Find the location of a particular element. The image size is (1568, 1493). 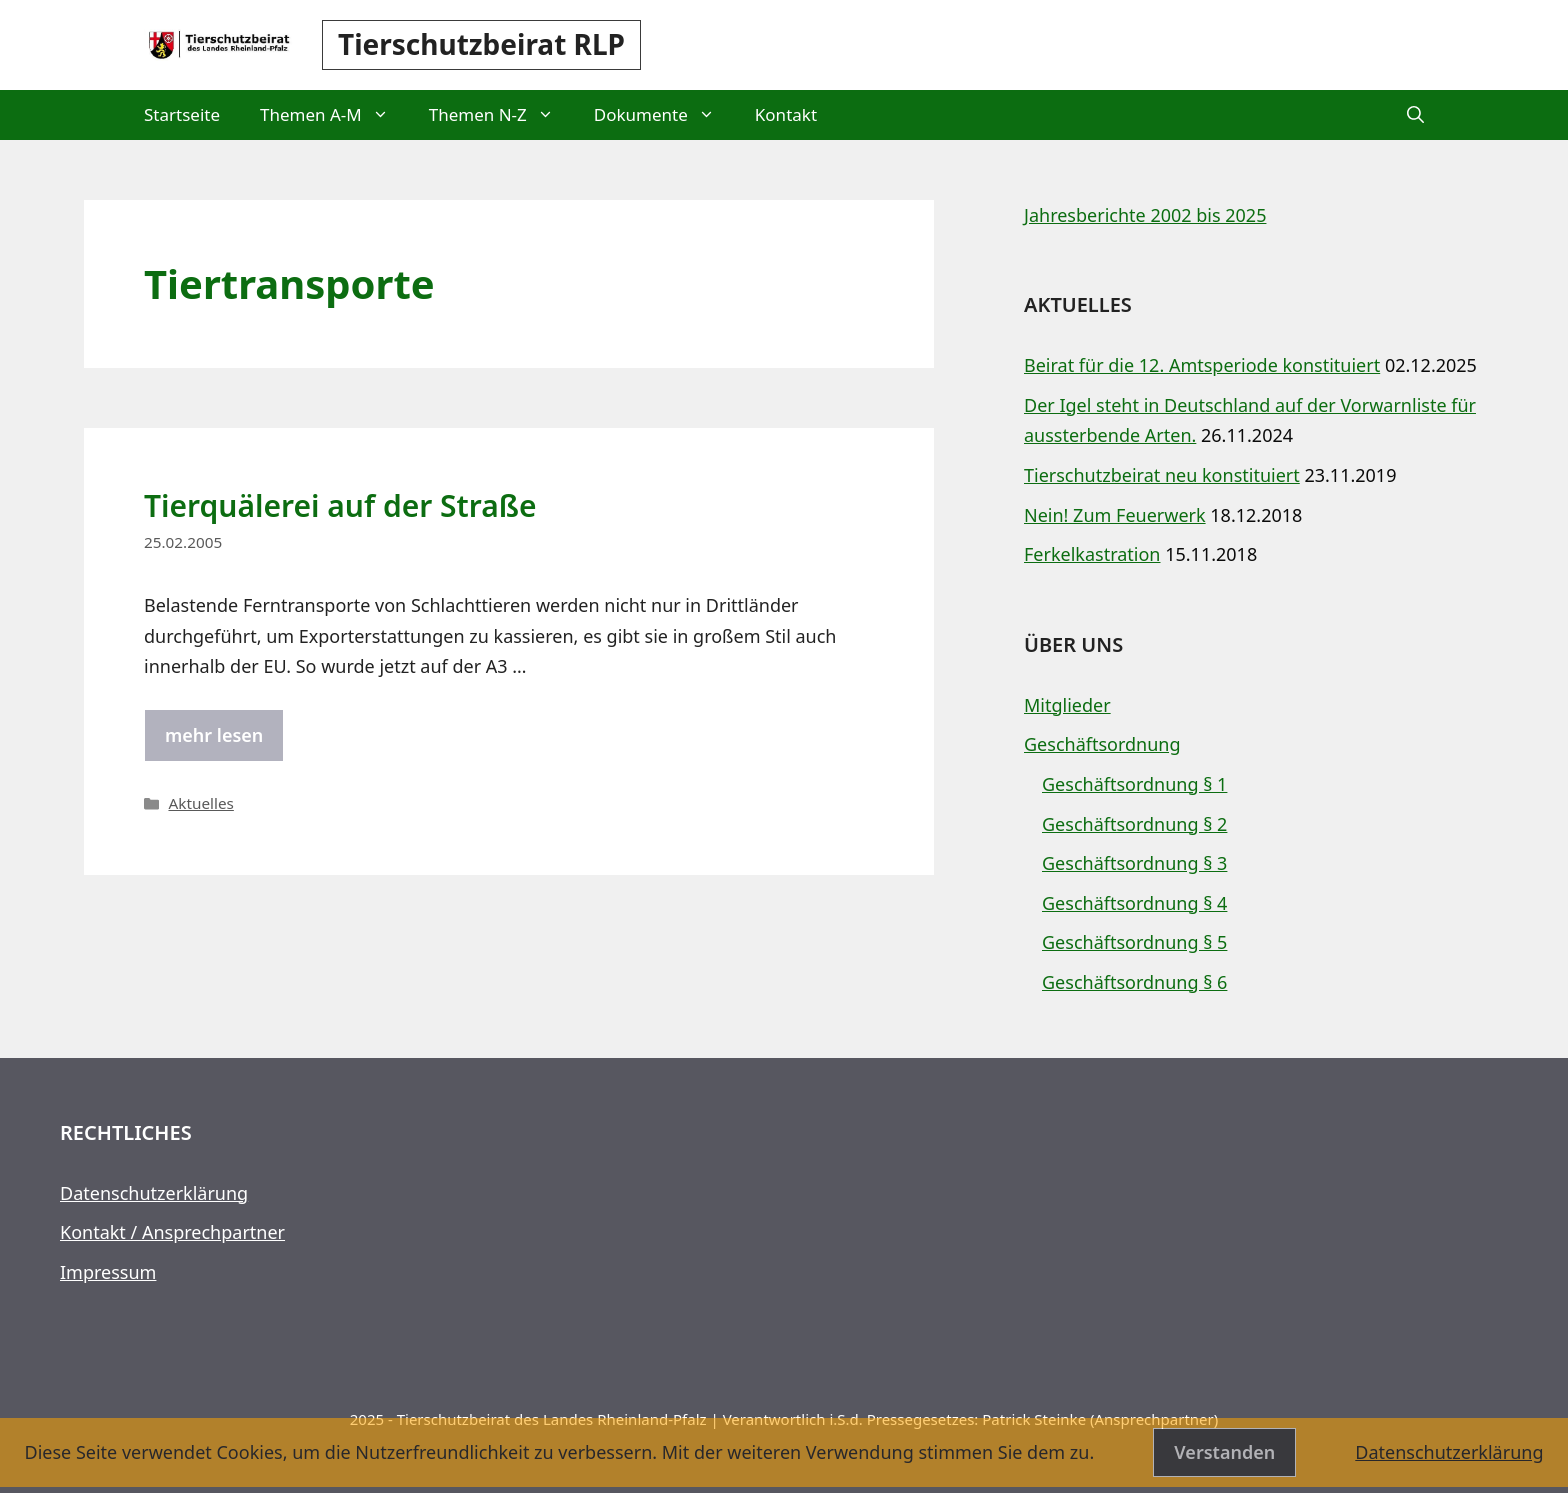

Startseite is located at coordinates (182, 114).